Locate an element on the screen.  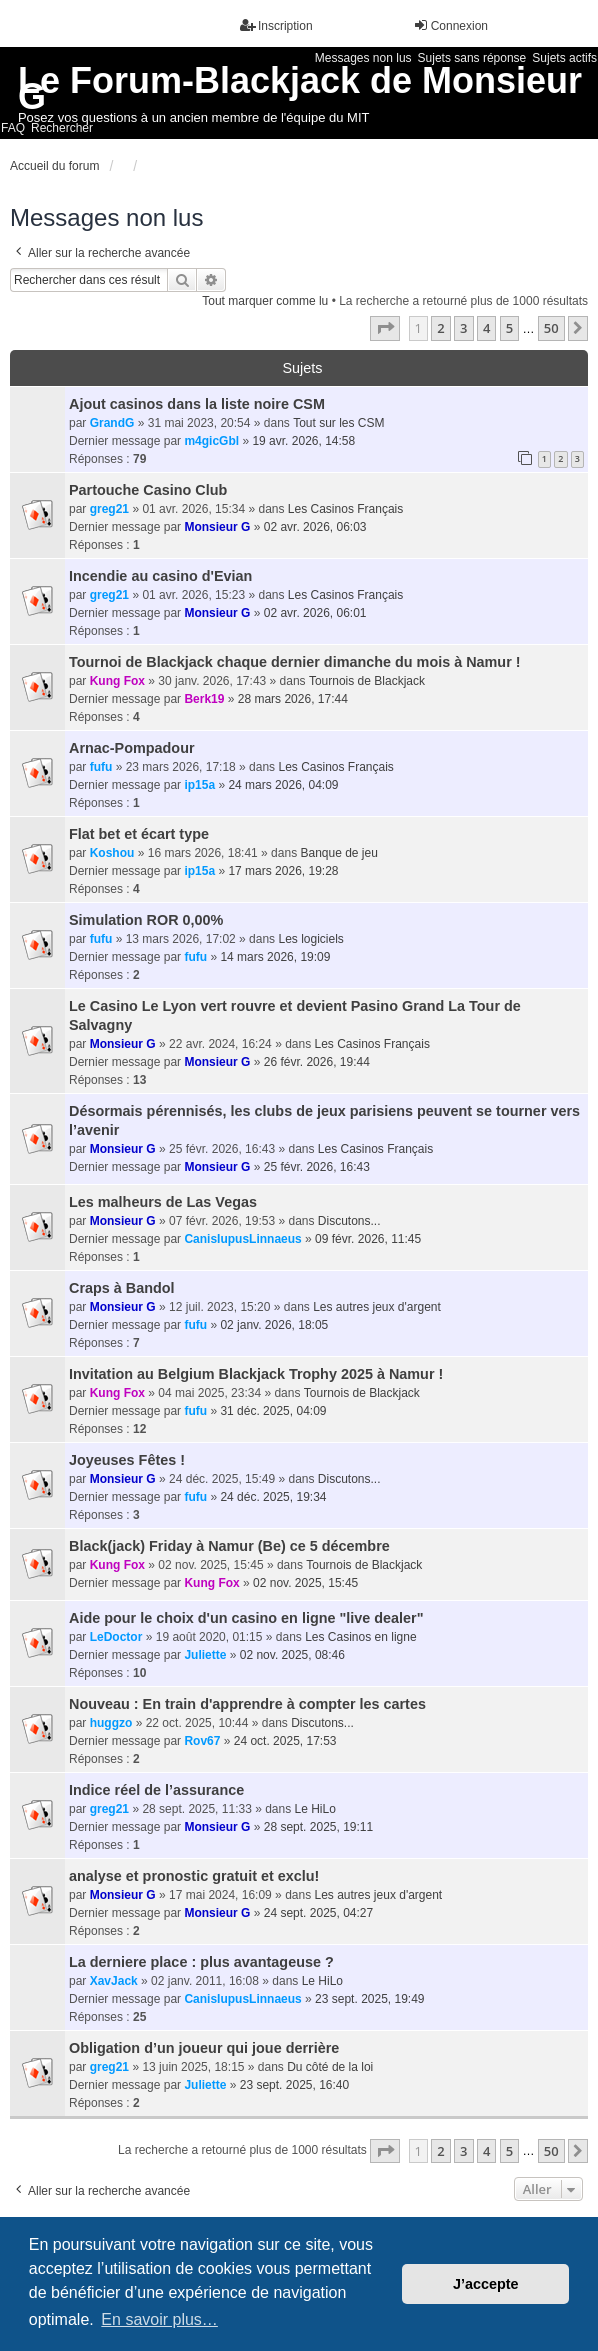
J’accepte [button] is located at coordinates (486, 2284).